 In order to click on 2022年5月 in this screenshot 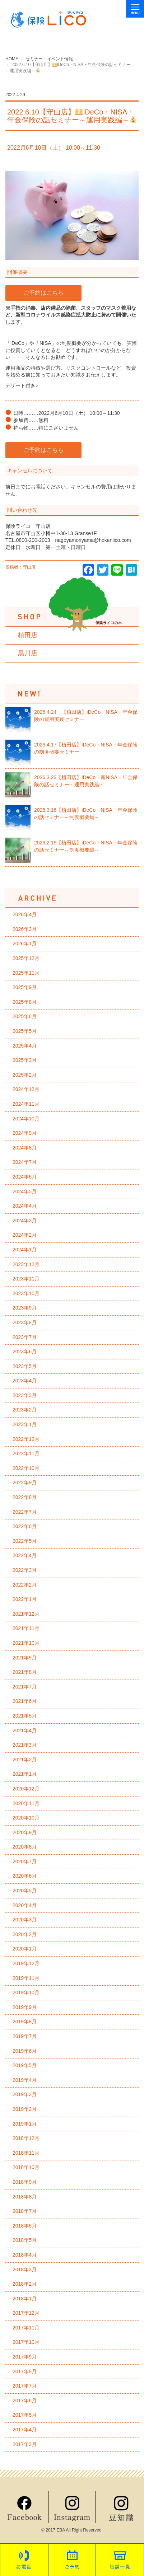, I will do `click(25, 1541)`.